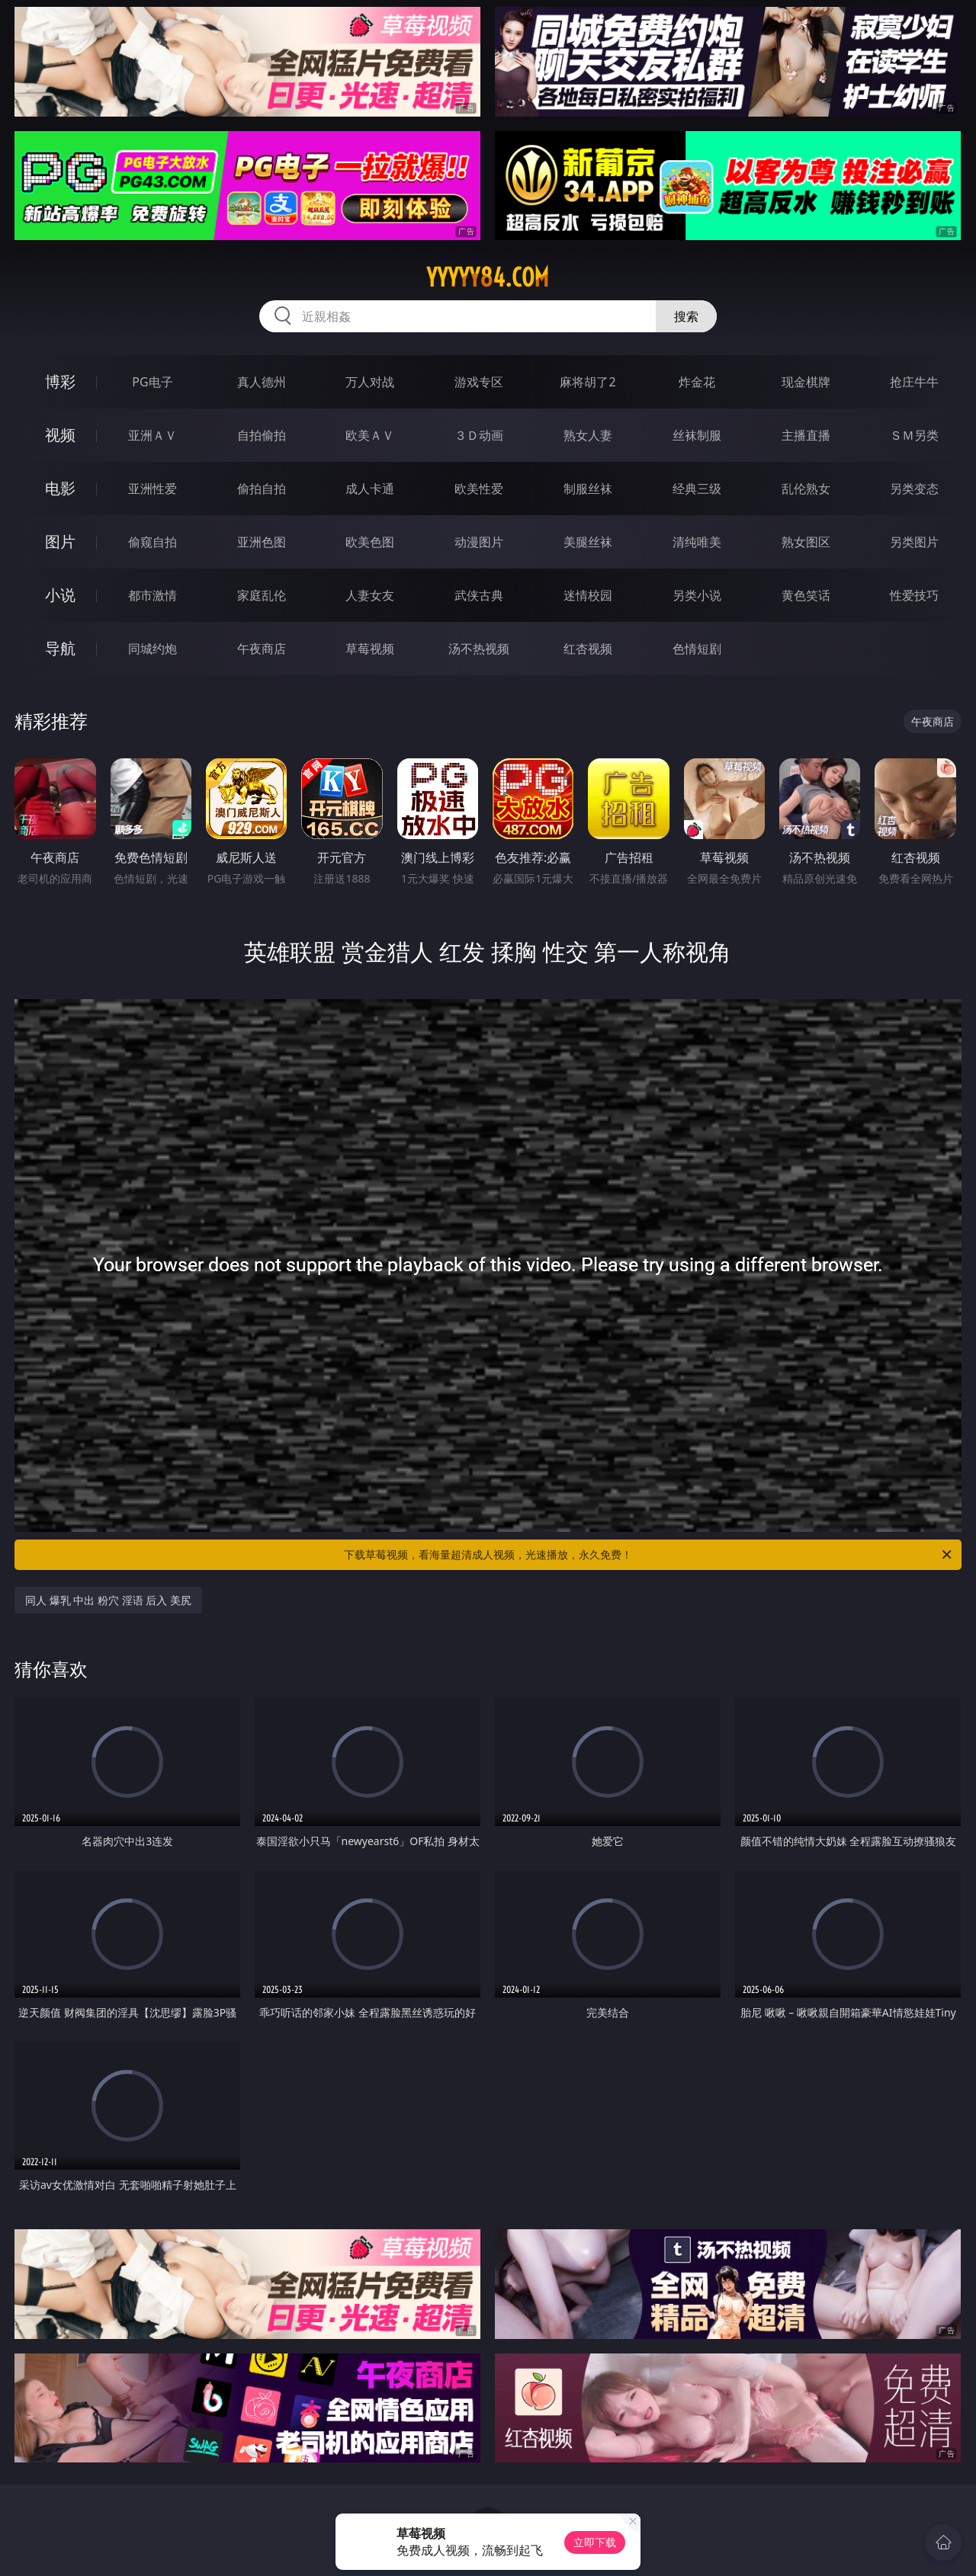 Image resolution: width=976 pixels, height=2576 pixels. Describe the element at coordinates (478, 595) in the screenshot. I see `武侠古典` at that location.